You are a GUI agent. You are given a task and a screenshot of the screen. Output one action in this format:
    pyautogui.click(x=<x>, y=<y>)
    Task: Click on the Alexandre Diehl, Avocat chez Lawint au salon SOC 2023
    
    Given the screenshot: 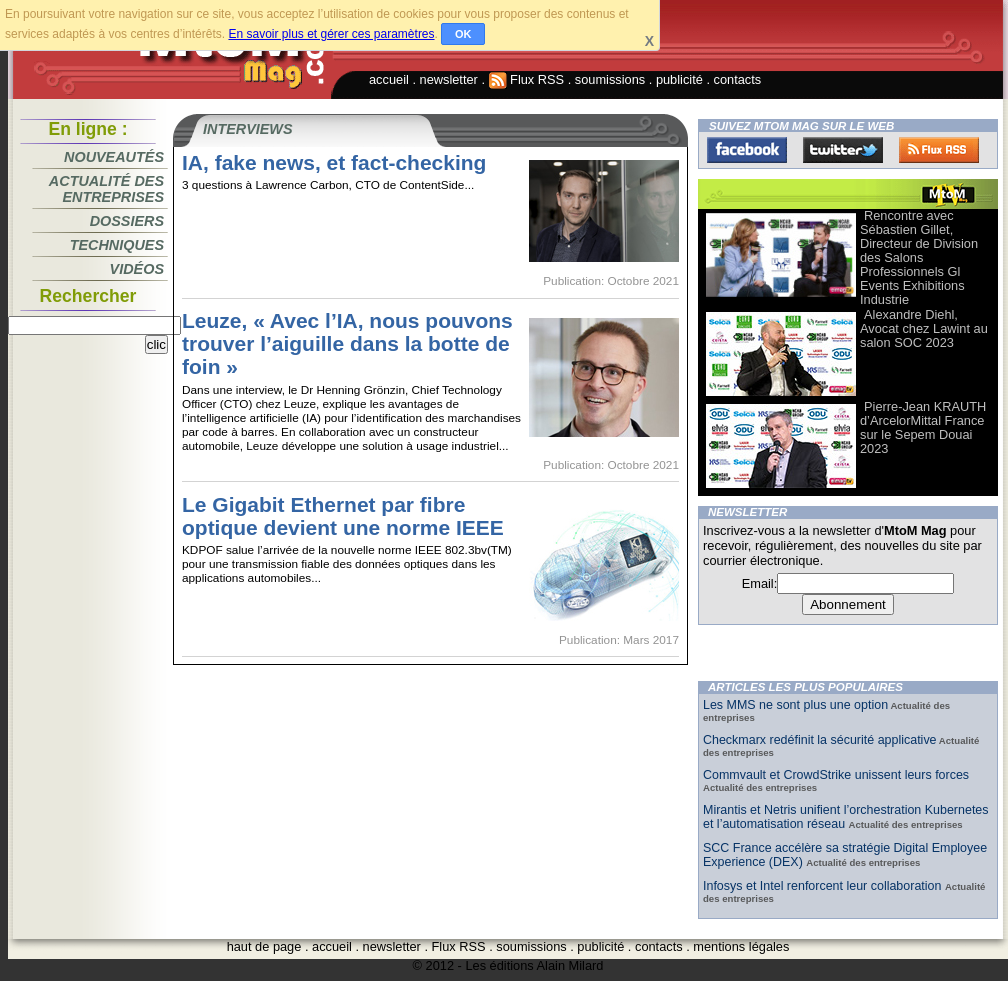 What is the action you would take?
    pyautogui.click(x=924, y=328)
    